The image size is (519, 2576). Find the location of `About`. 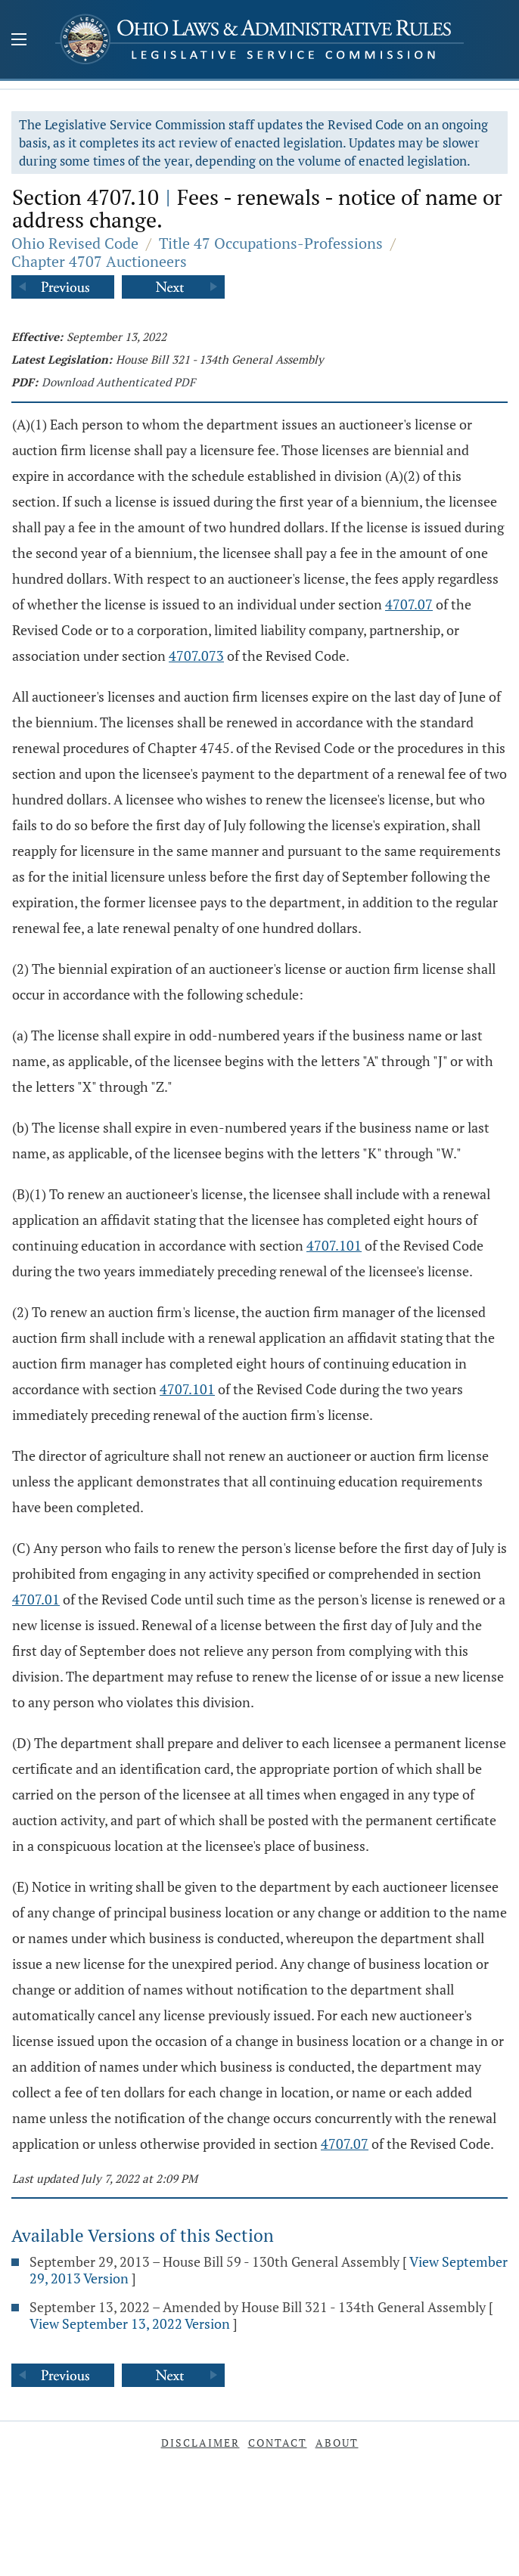

About is located at coordinates (337, 2442).